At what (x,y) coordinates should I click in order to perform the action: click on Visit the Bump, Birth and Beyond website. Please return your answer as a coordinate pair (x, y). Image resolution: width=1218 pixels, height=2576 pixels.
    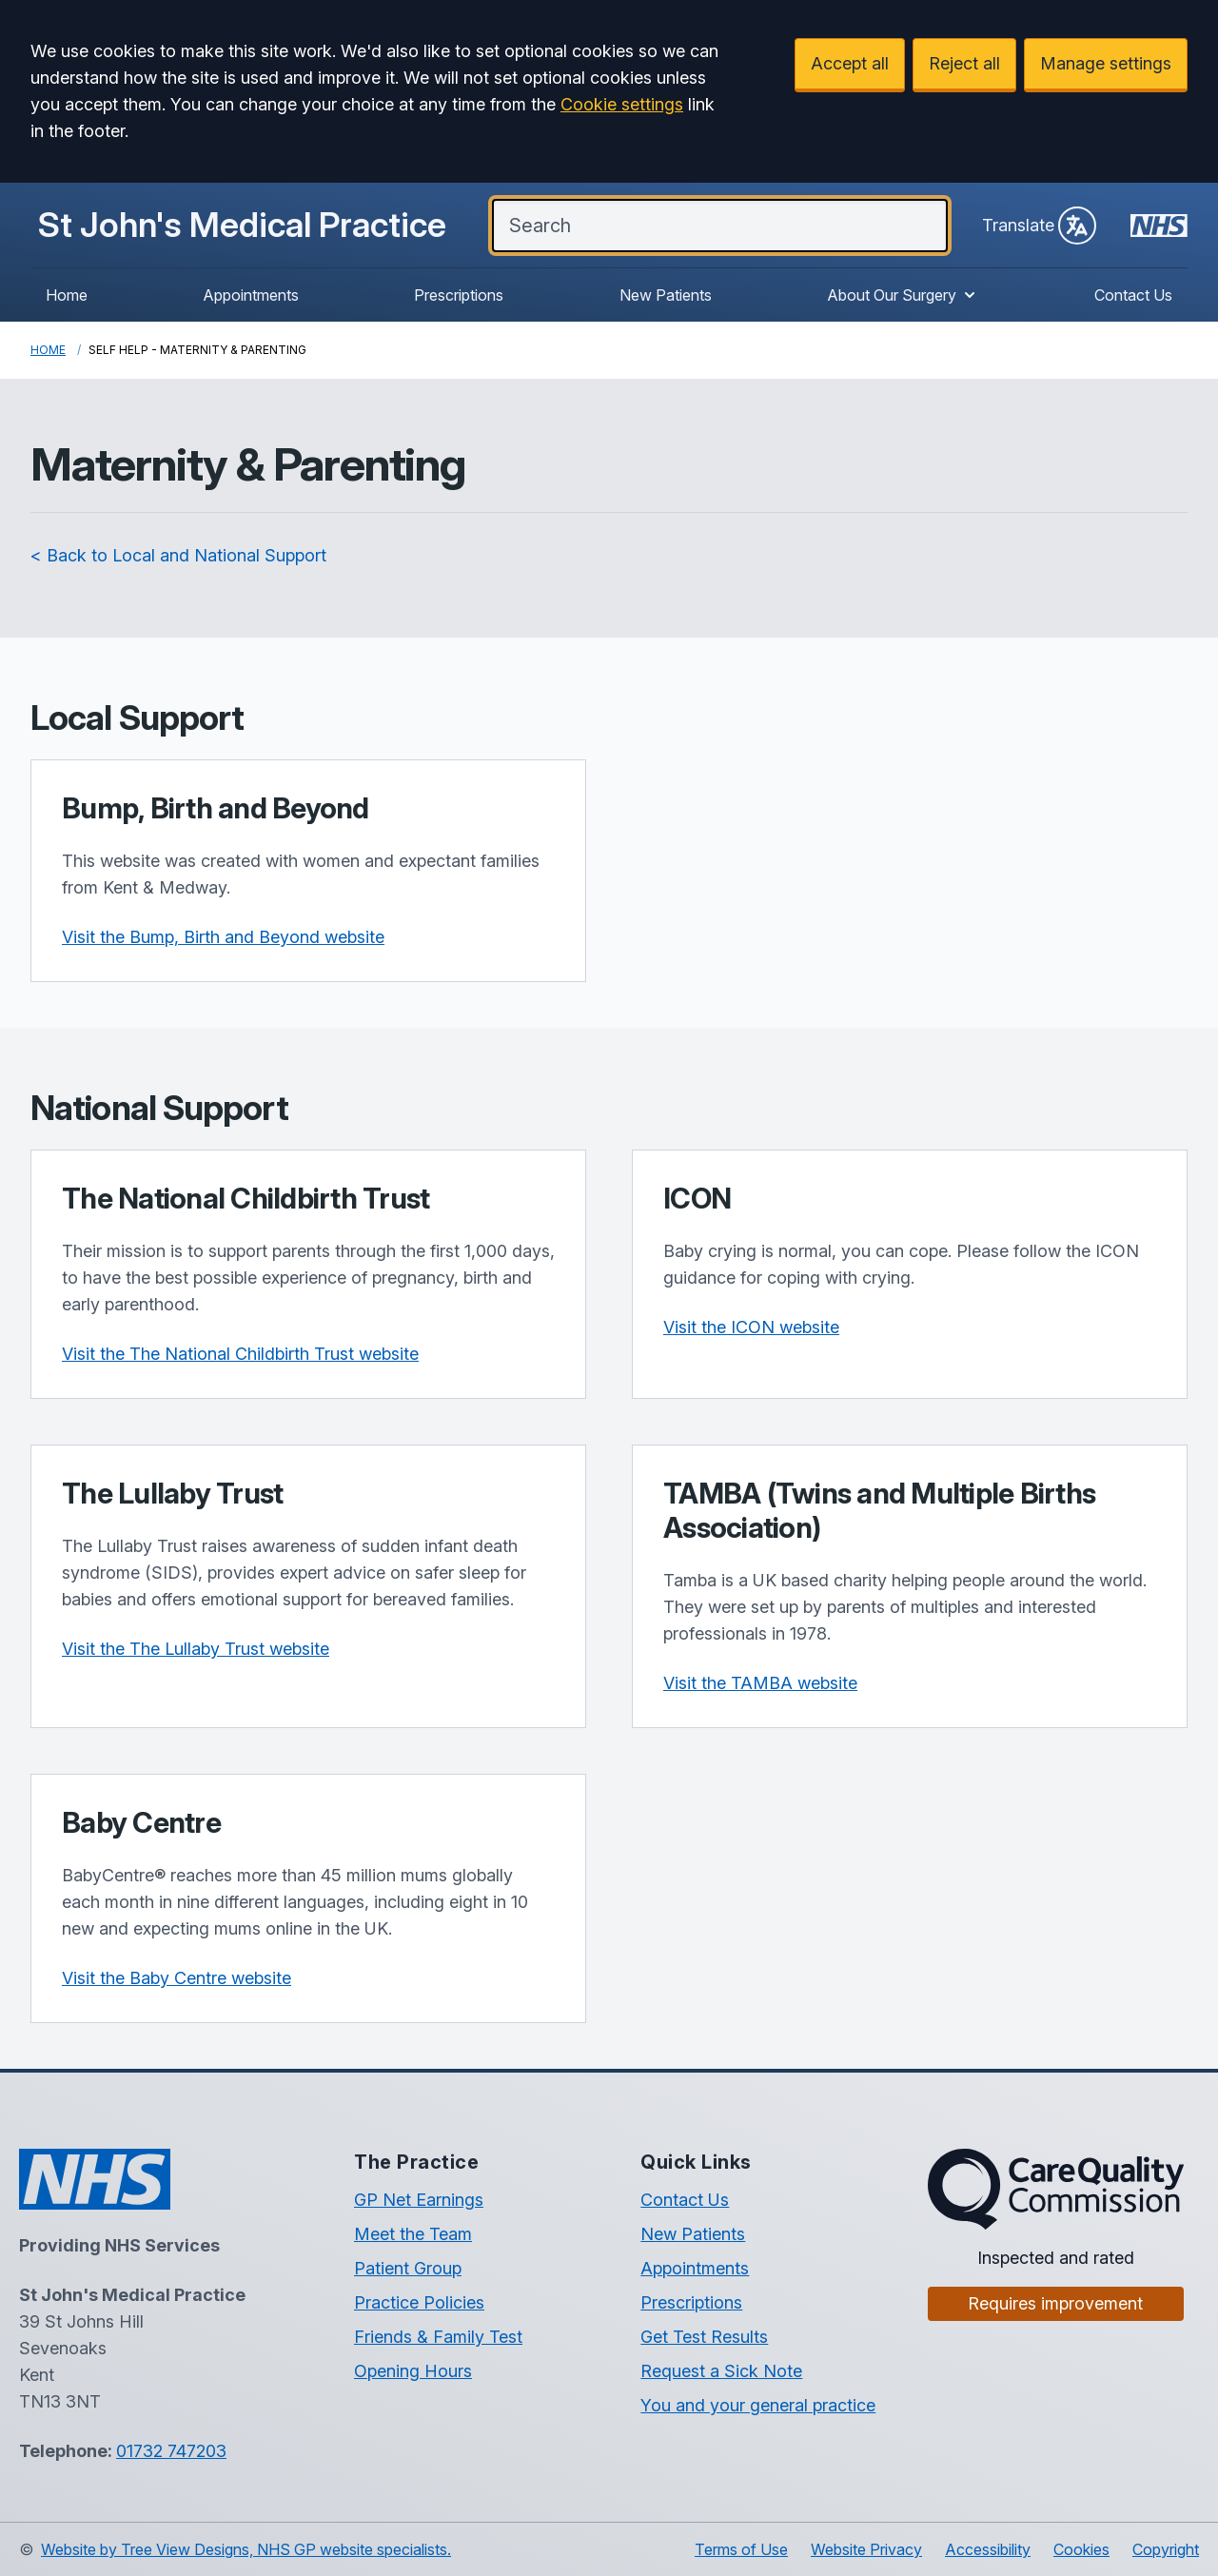
    Looking at the image, I should click on (223, 937).